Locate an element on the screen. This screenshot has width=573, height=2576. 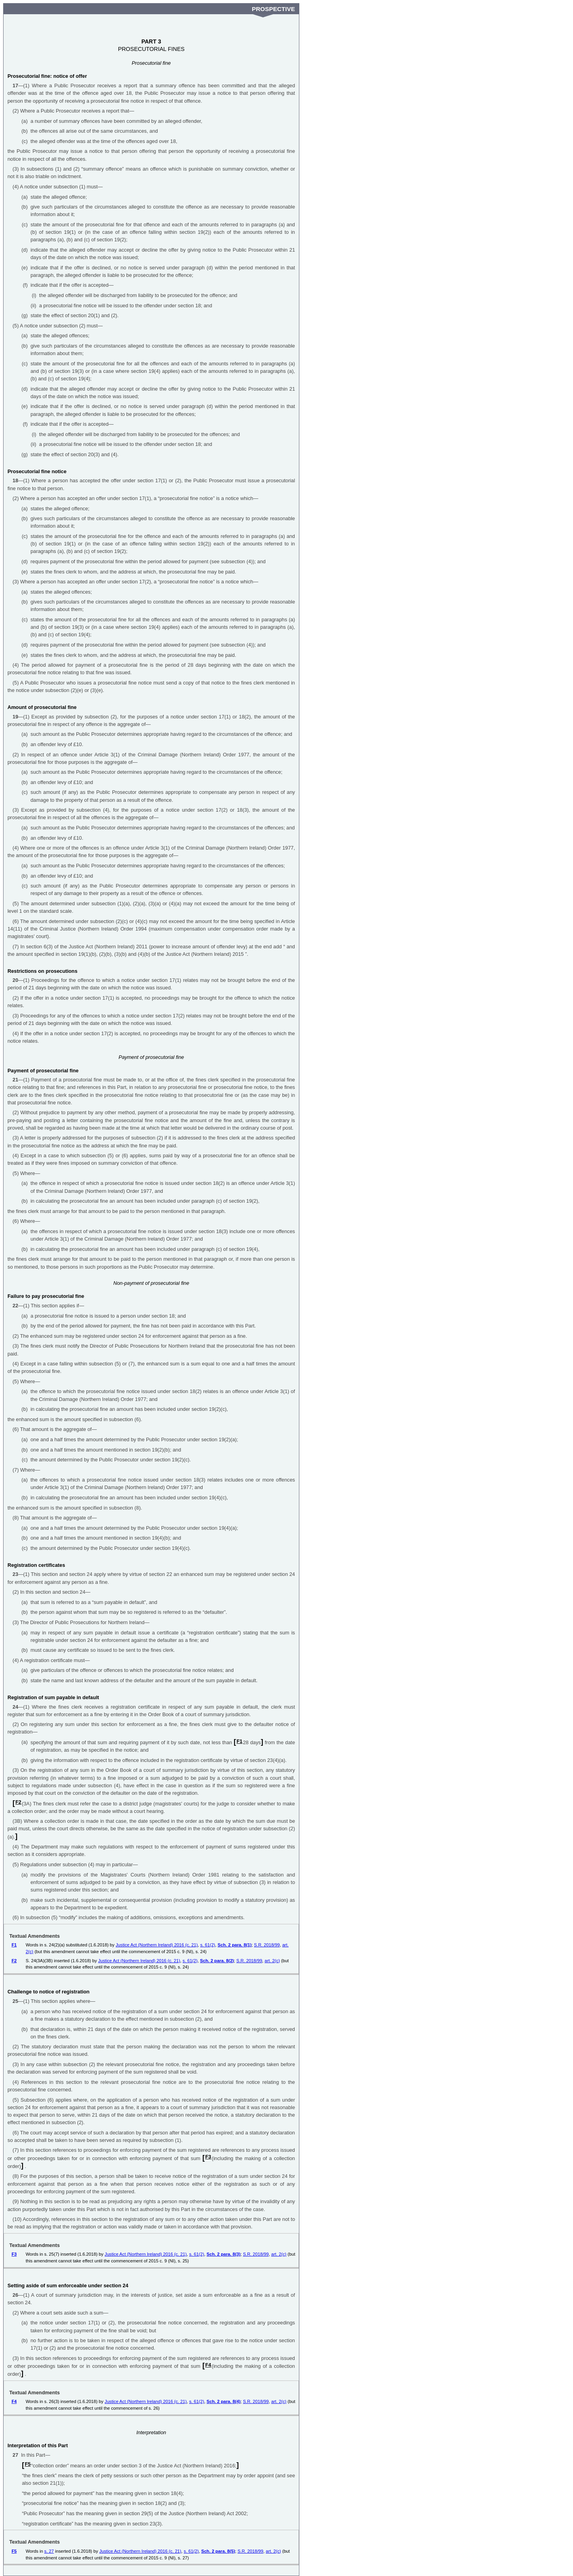
art. 2(c) is located at coordinates (272, 1960).